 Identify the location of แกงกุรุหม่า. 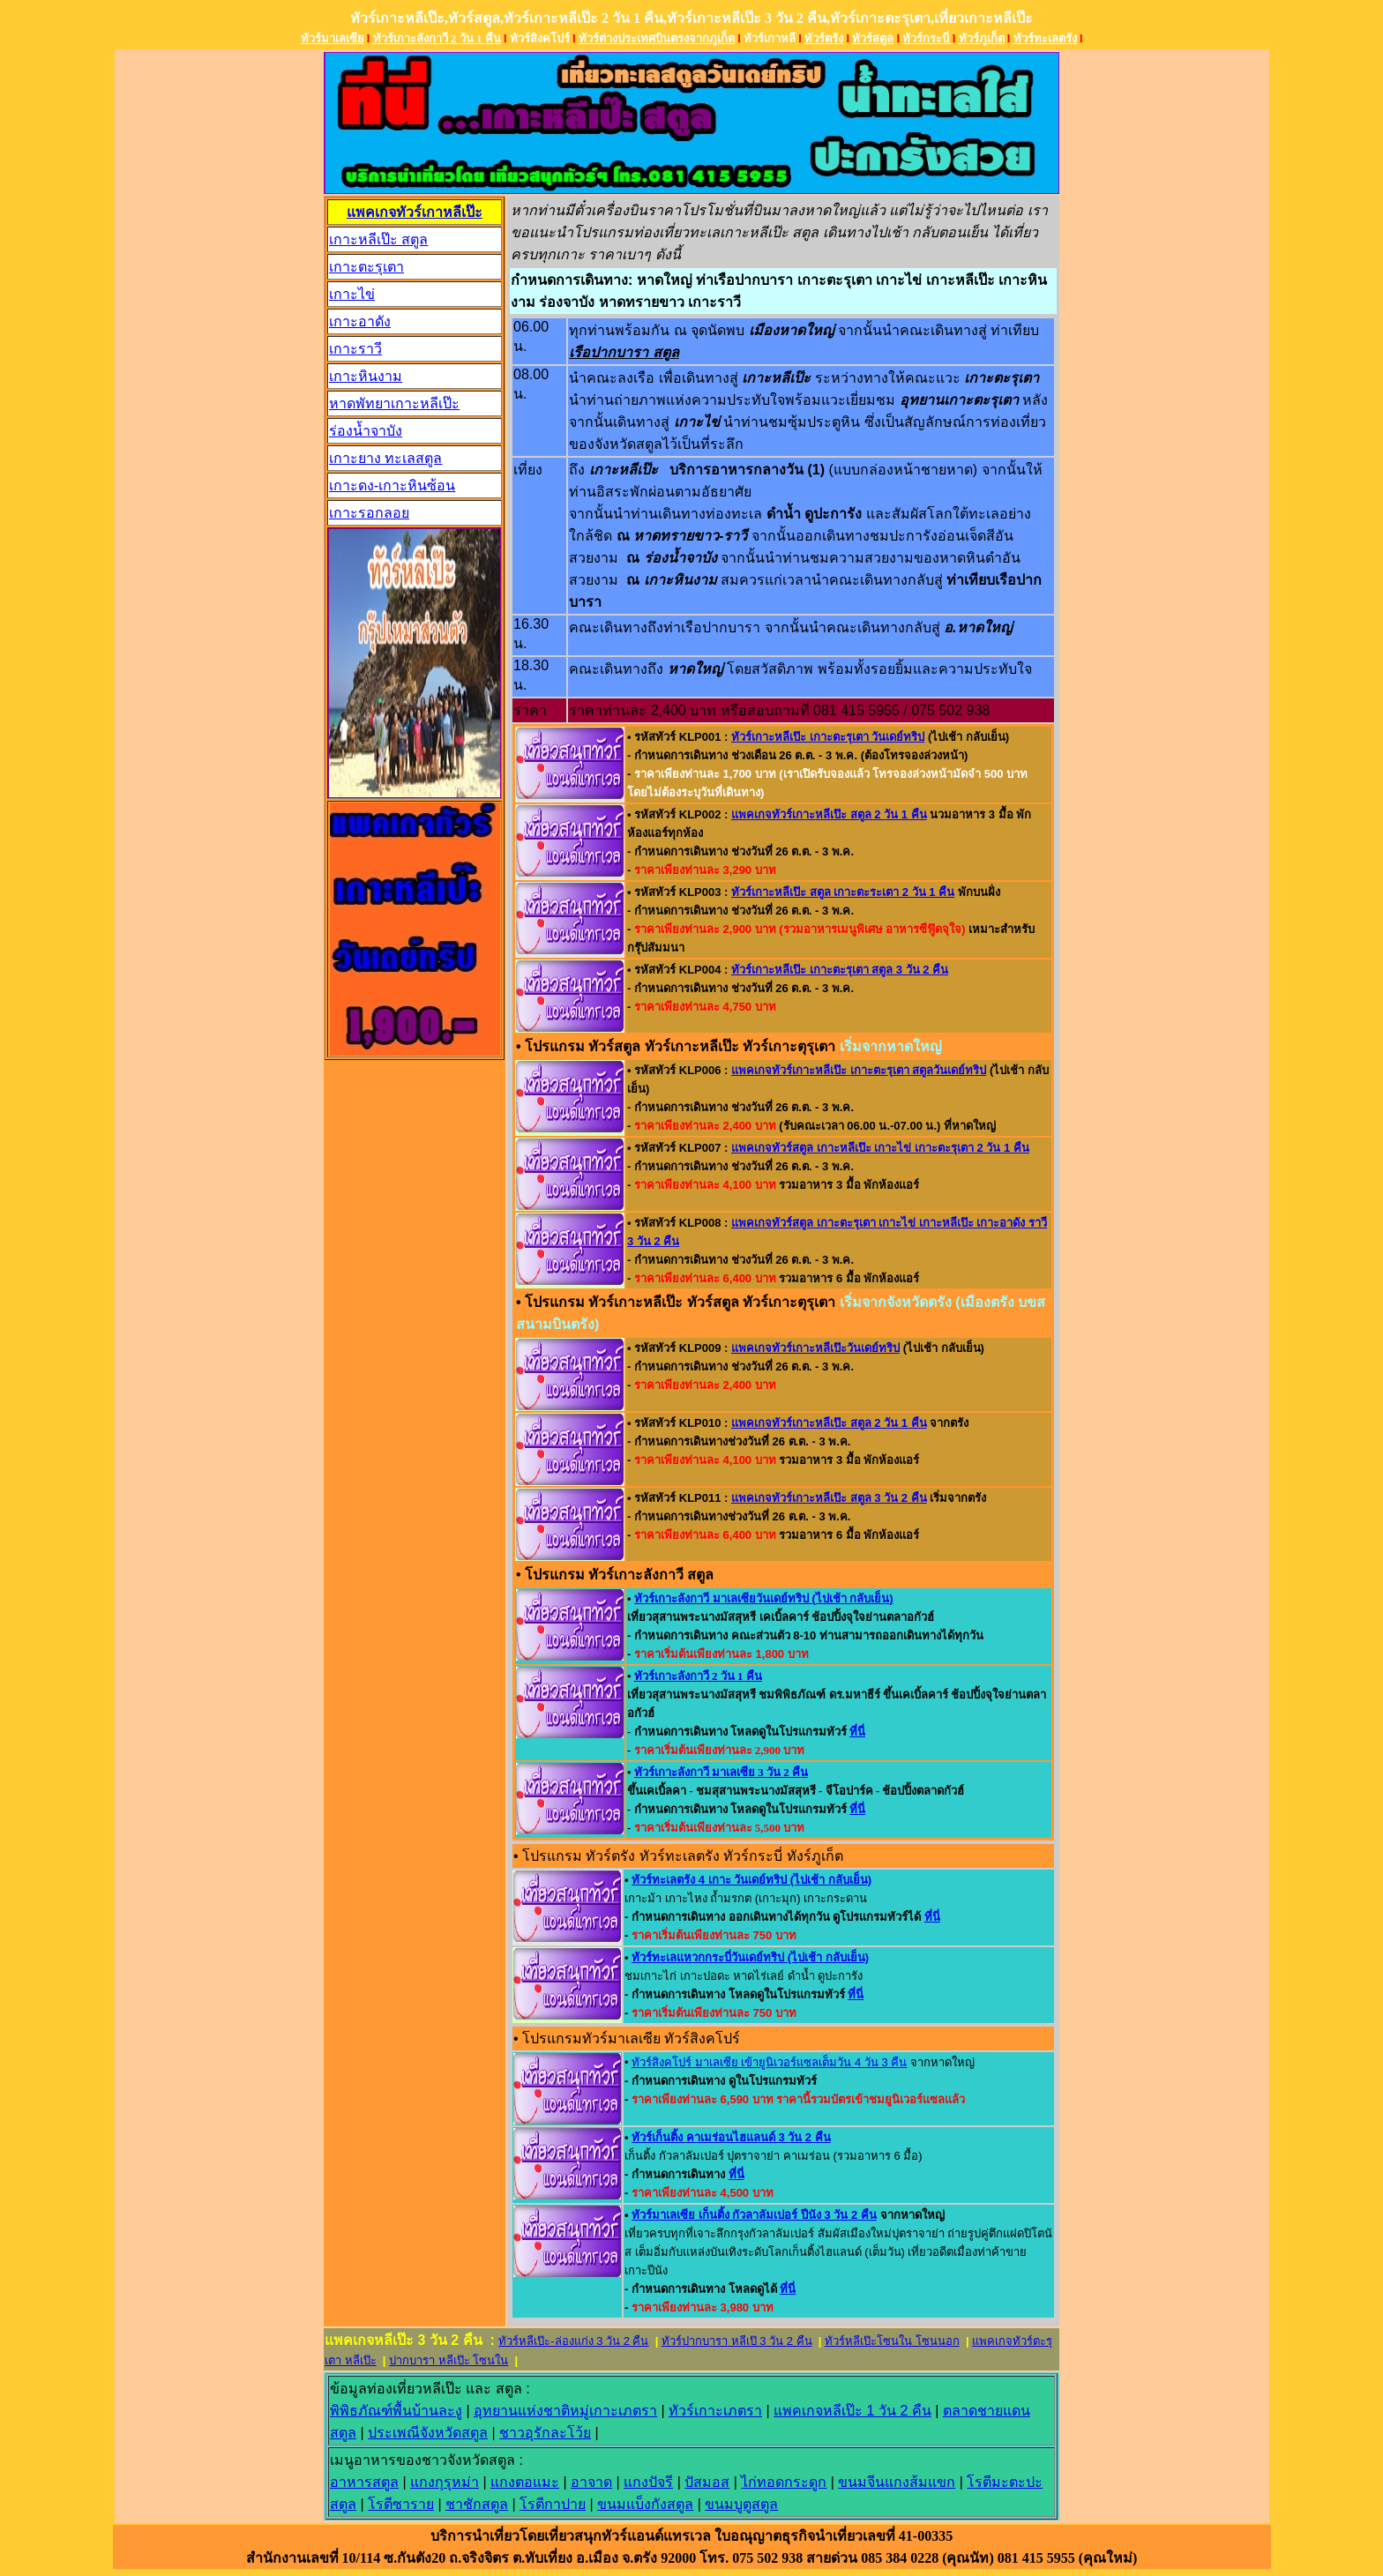
(444, 2482).